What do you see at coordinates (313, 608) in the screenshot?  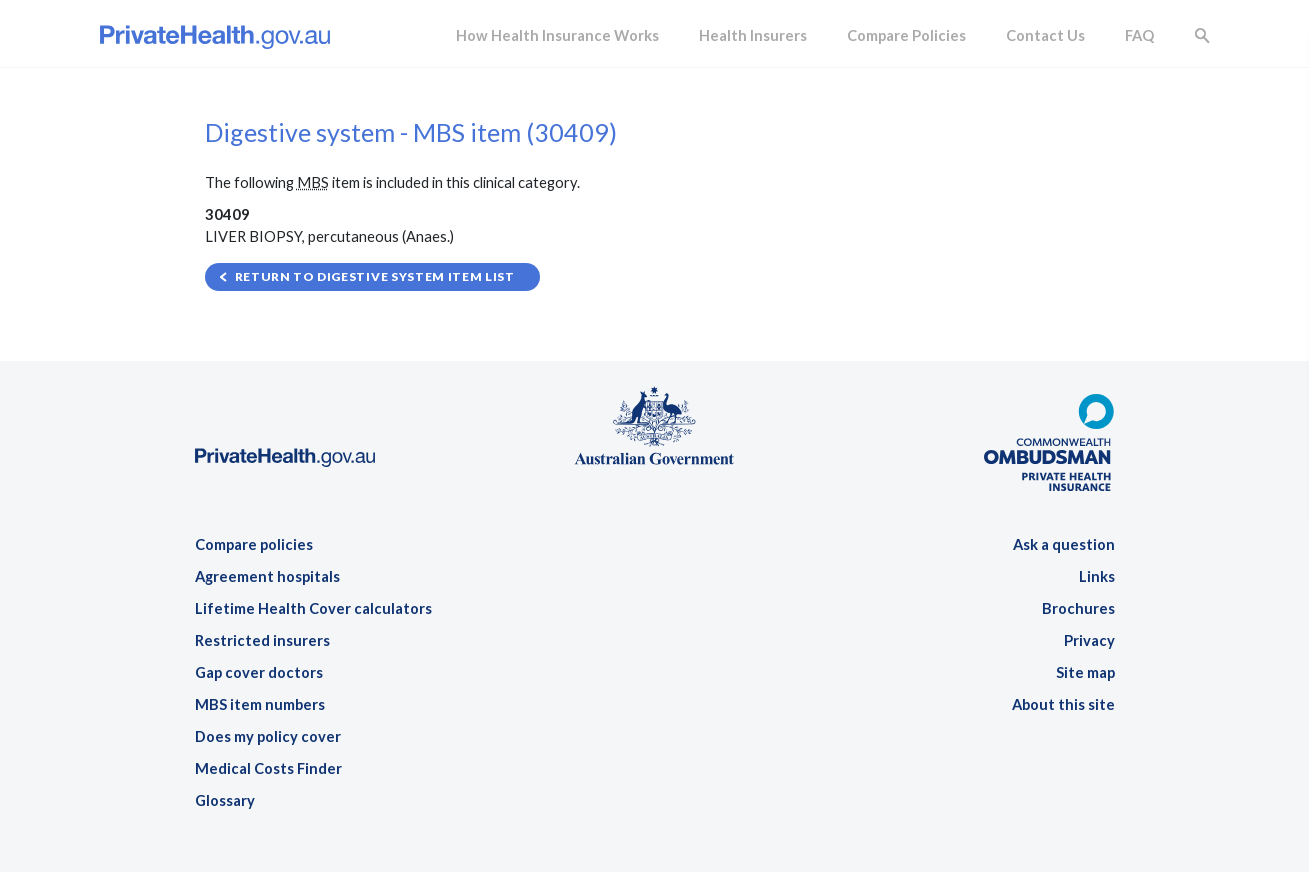 I see `Lifetime Health Cover calculators` at bounding box center [313, 608].